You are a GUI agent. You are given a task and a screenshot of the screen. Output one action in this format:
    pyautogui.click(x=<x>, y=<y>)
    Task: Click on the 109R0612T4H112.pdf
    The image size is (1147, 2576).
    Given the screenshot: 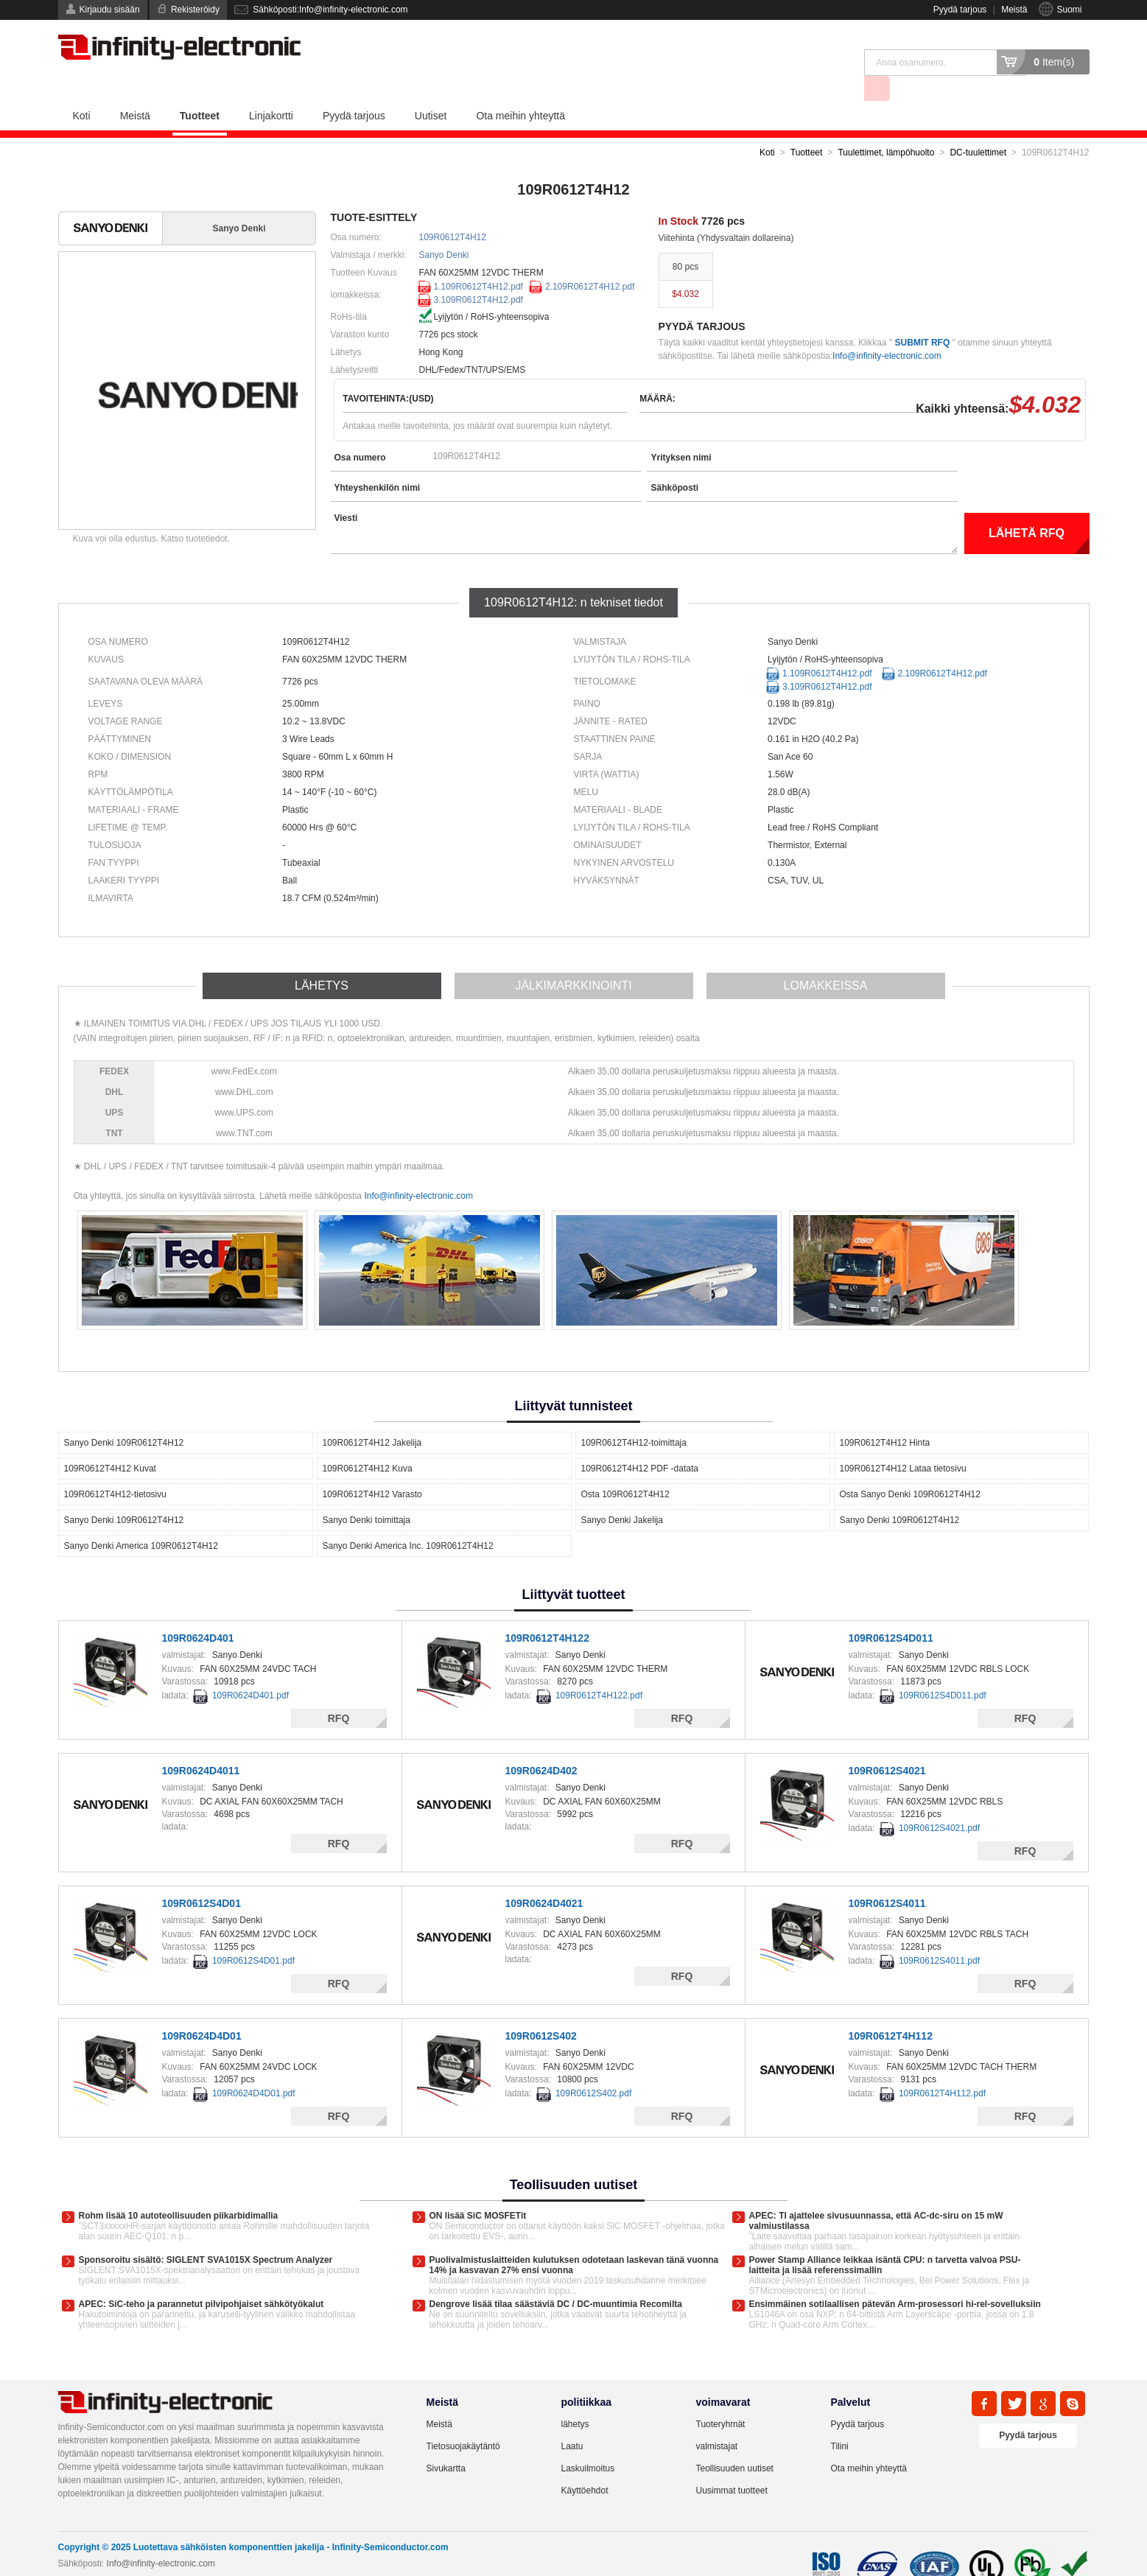 What is the action you would take?
    pyautogui.click(x=942, y=2067)
    